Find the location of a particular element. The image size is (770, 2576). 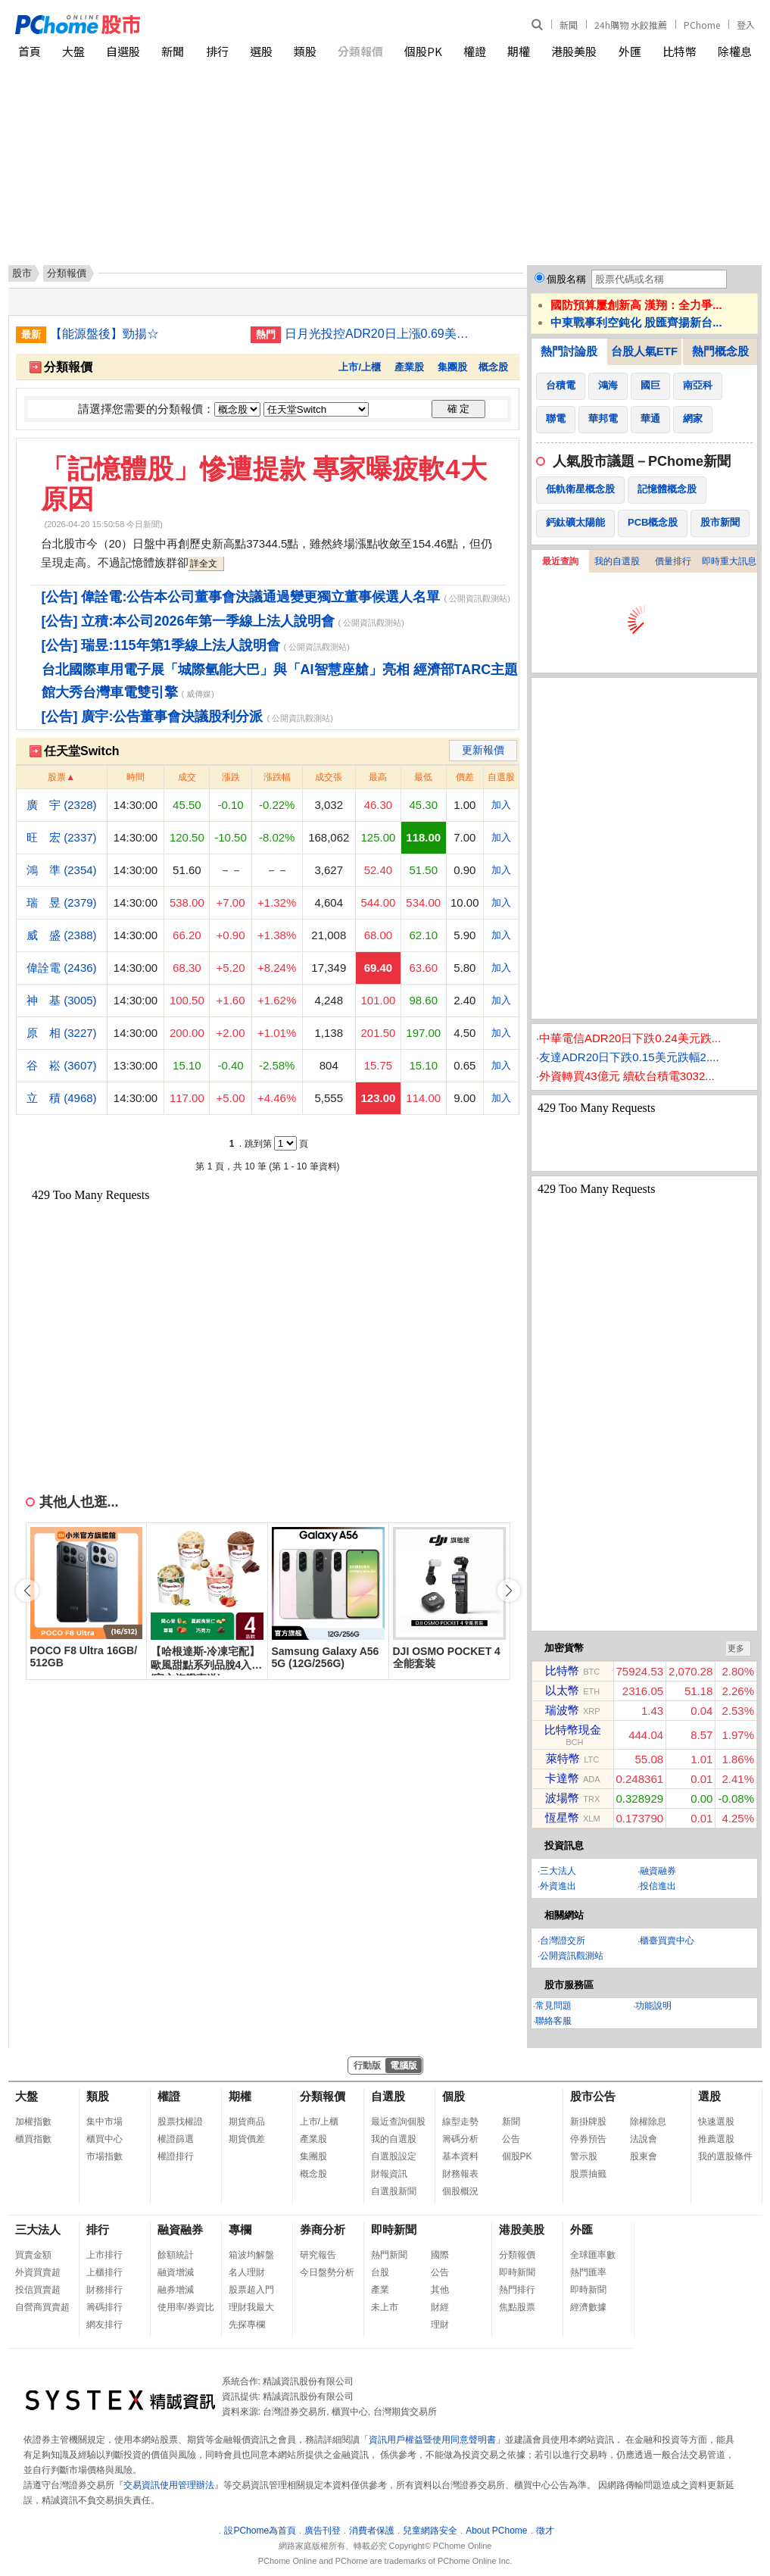

自選股設定 is located at coordinates (393, 2156).